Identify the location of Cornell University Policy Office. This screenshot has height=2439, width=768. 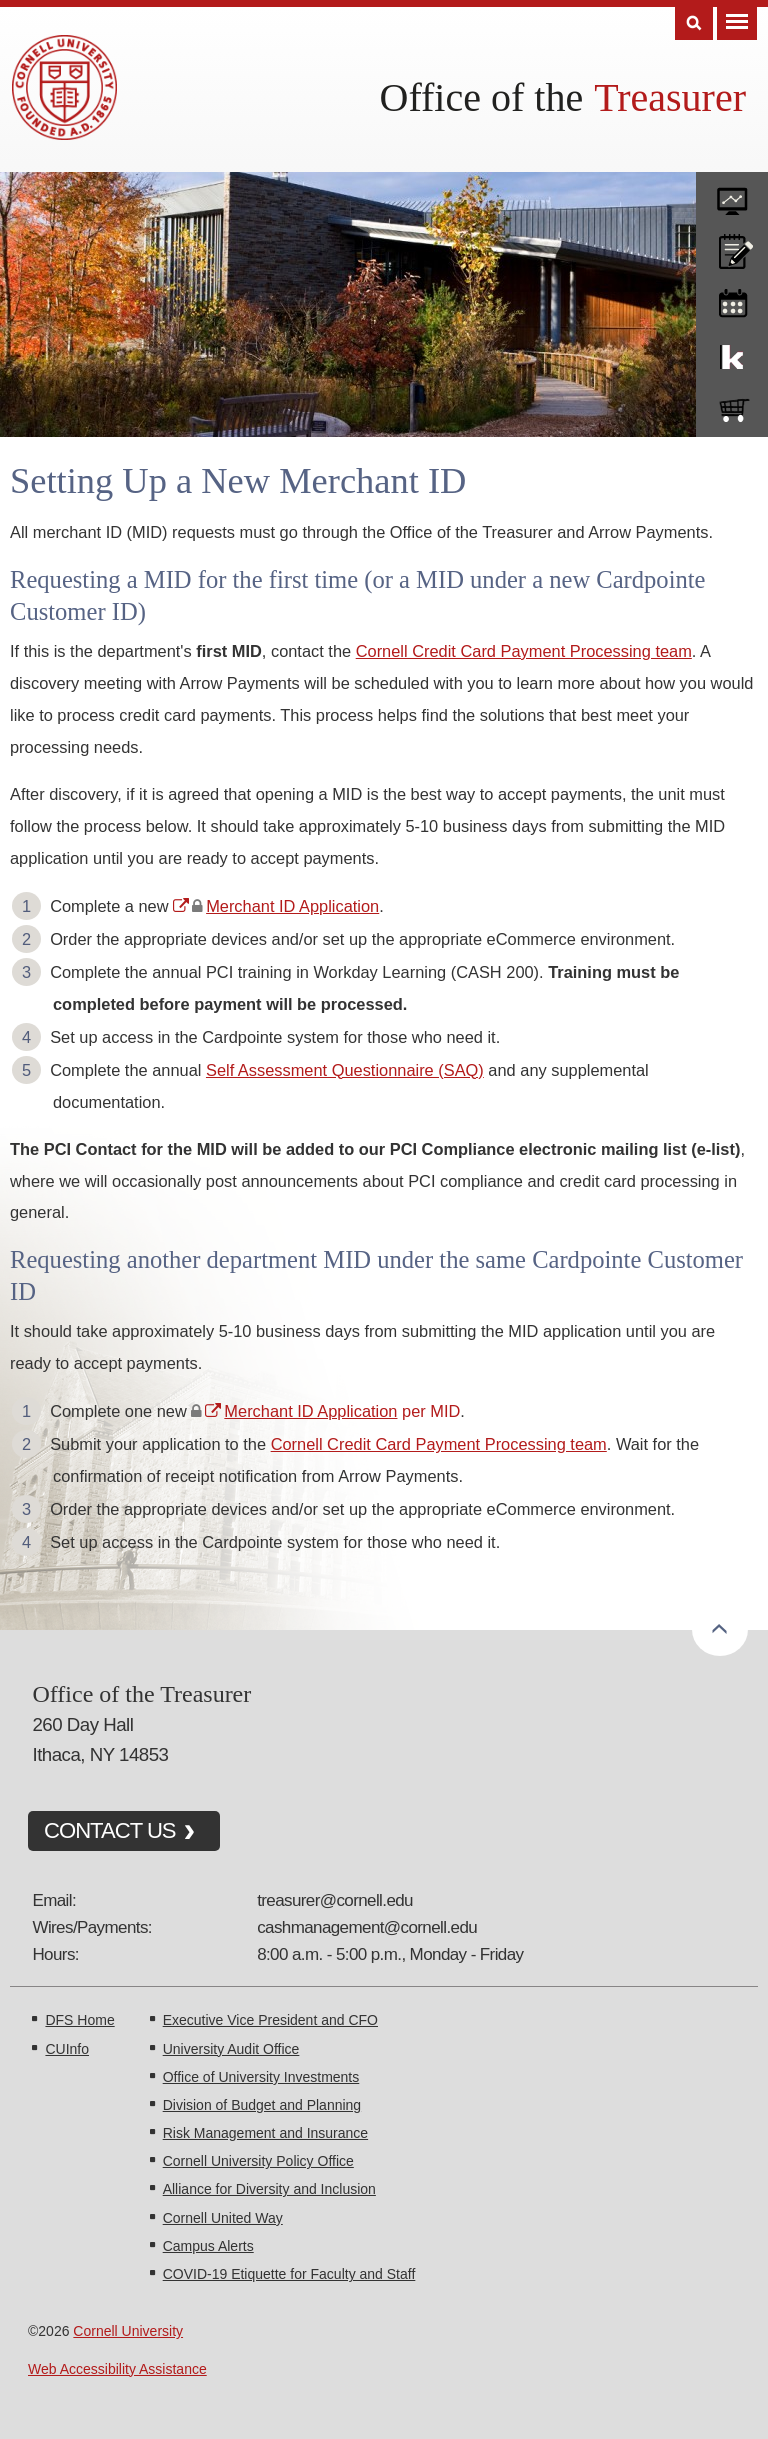
(258, 2161).